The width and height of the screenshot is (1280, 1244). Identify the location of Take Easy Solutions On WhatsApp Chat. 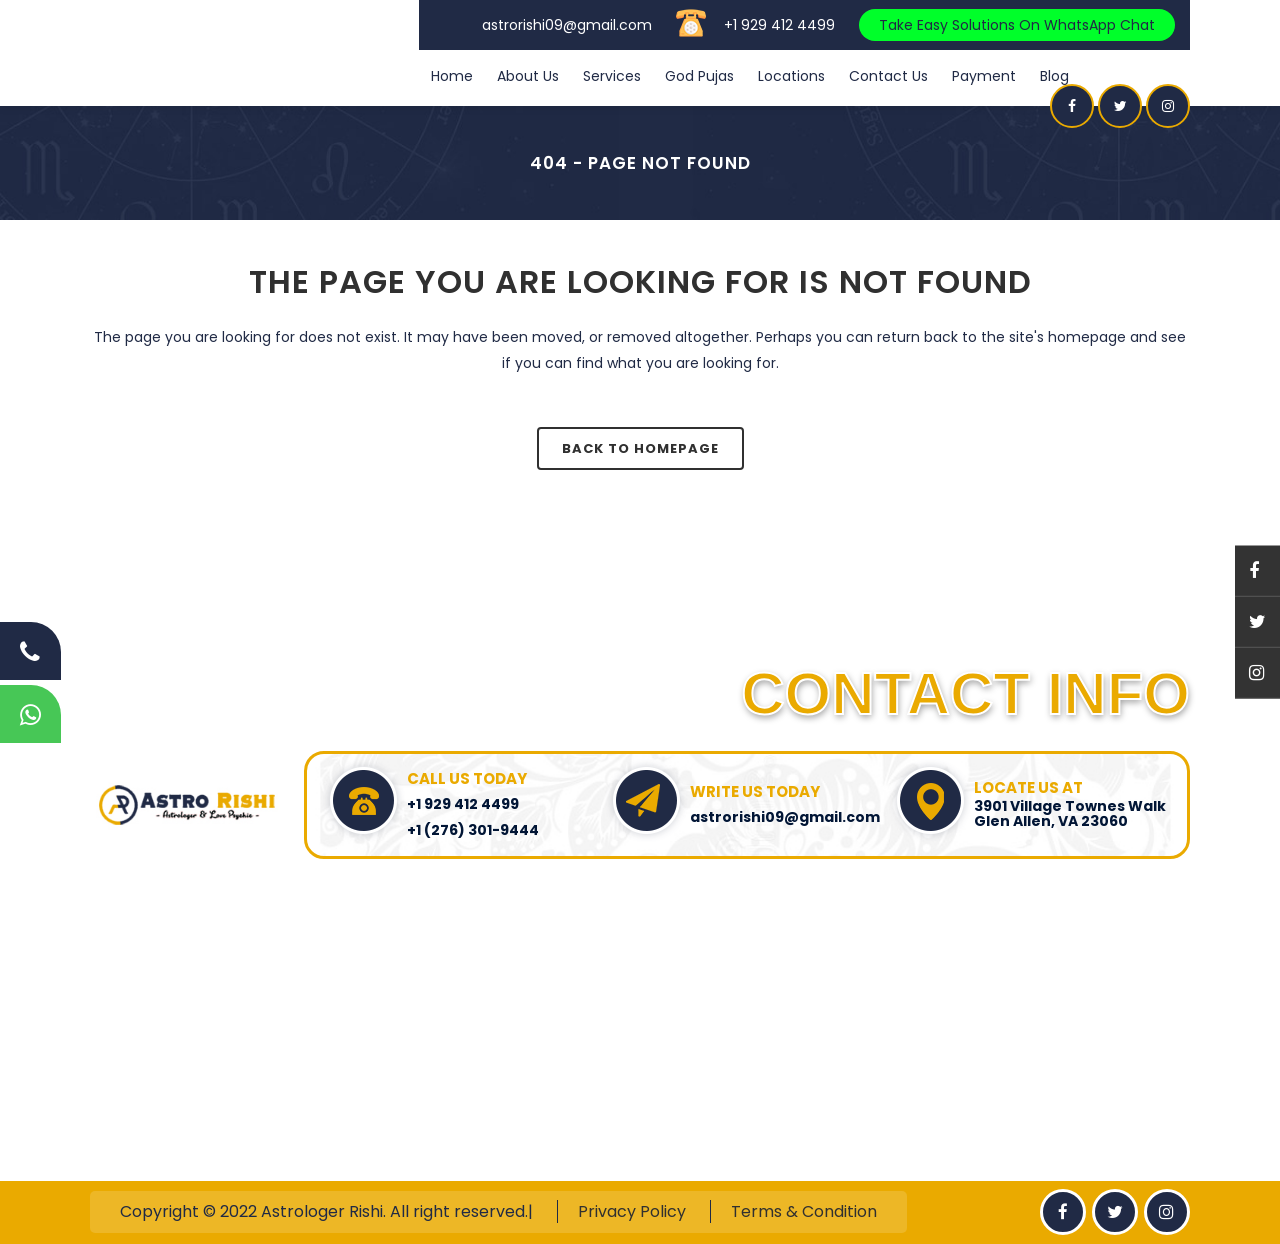
(1017, 25).